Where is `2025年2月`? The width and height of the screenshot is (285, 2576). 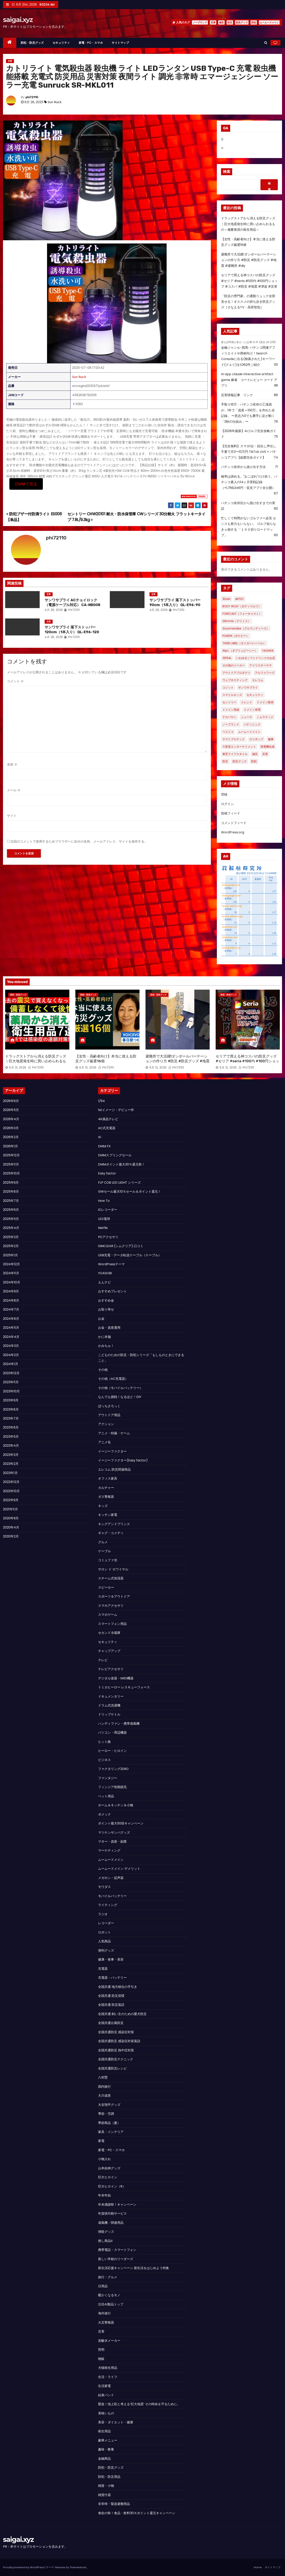
2025年2月 is located at coordinates (11, 1246).